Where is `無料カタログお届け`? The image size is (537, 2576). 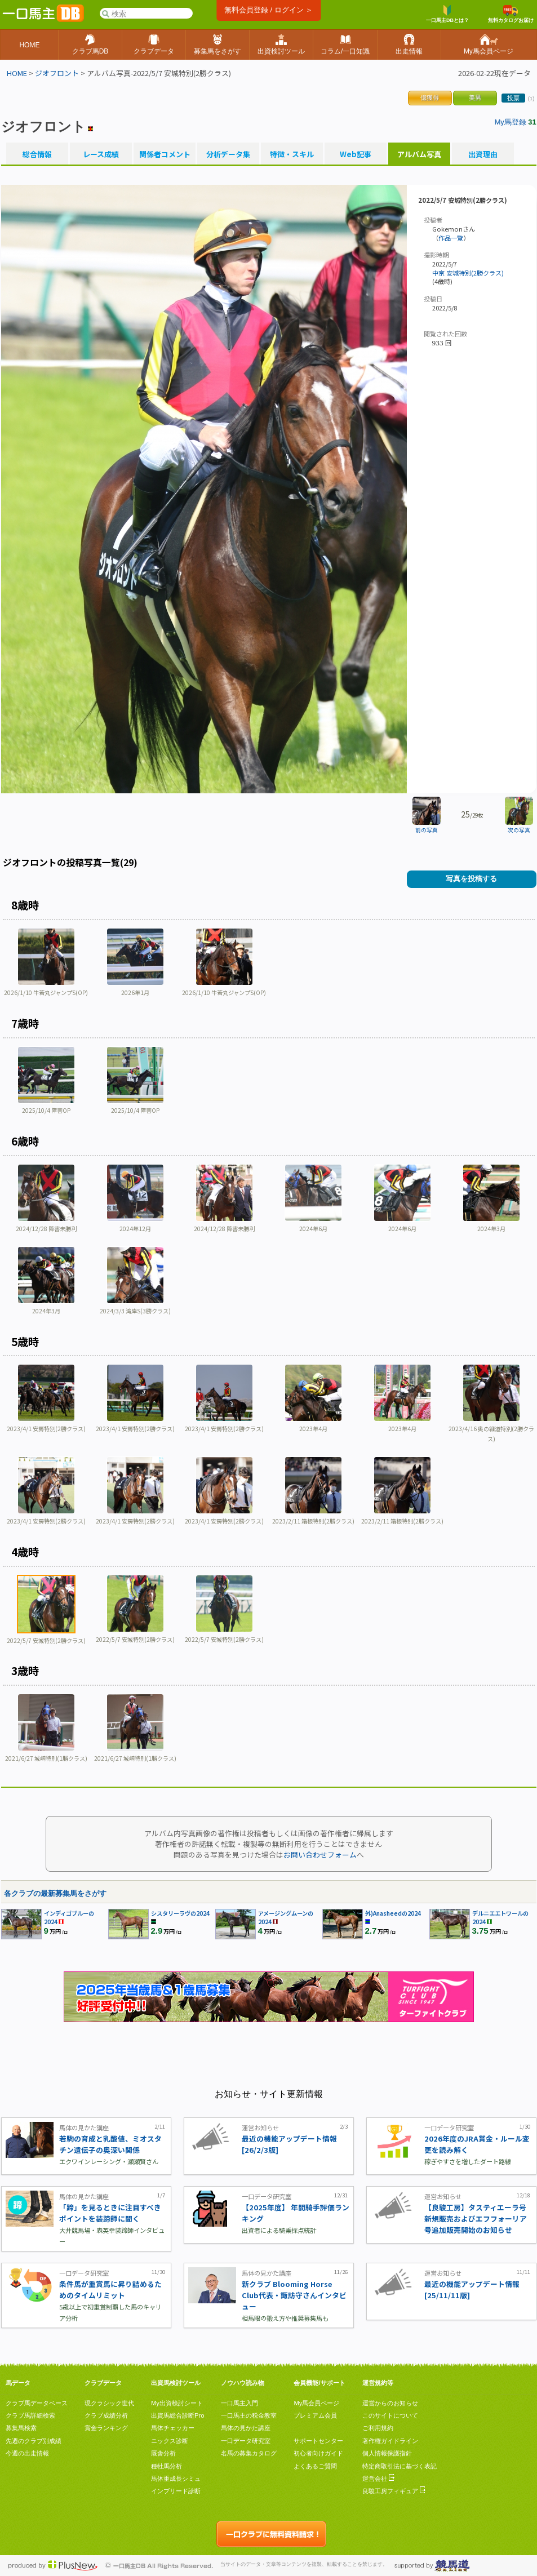
無料カタログお届け is located at coordinates (511, 14).